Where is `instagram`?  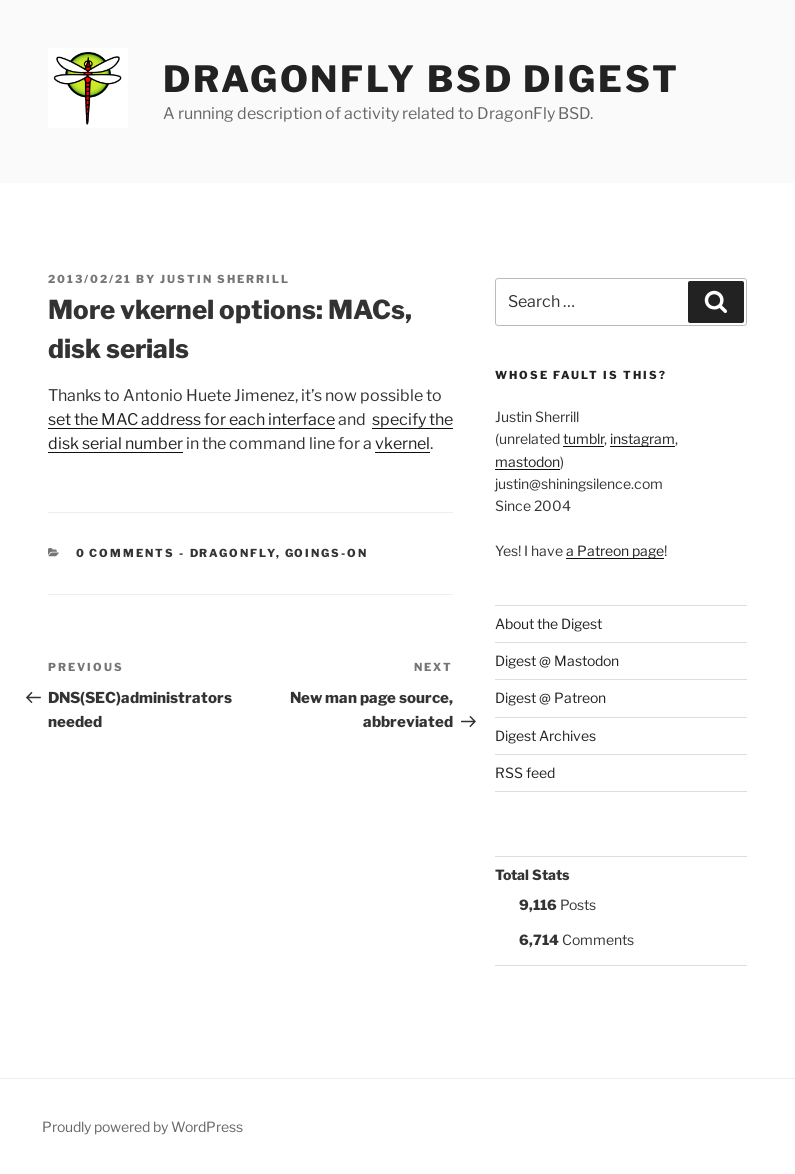 instagram is located at coordinates (642, 438).